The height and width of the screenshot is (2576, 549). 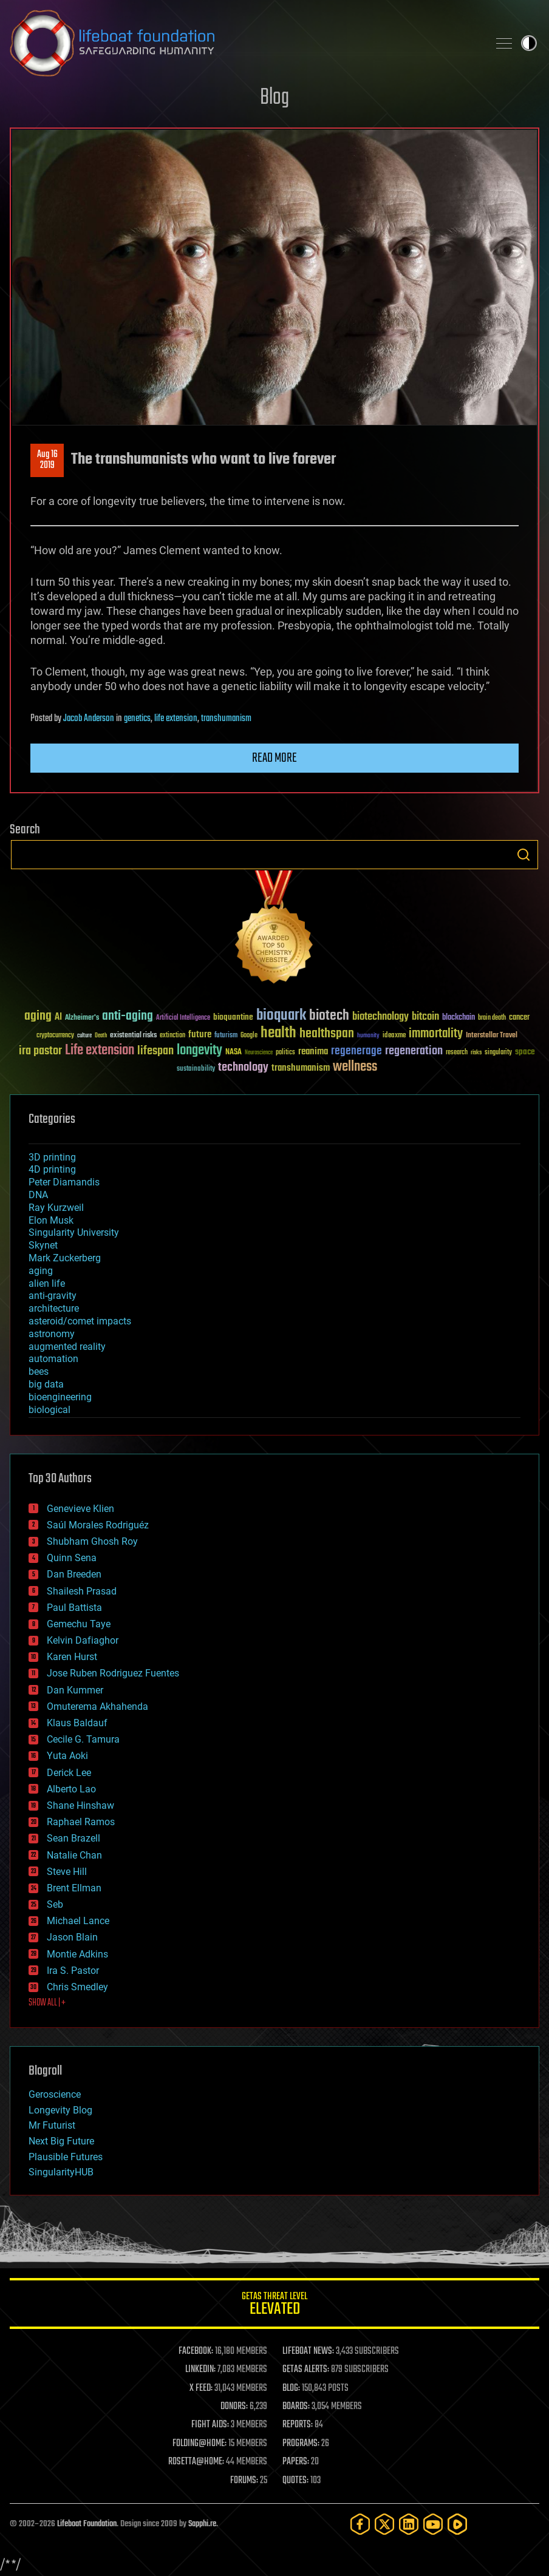 What do you see at coordinates (457, 2524) in the screenshot?
I see `[Rumble]` at bounding box center [457, 2524].